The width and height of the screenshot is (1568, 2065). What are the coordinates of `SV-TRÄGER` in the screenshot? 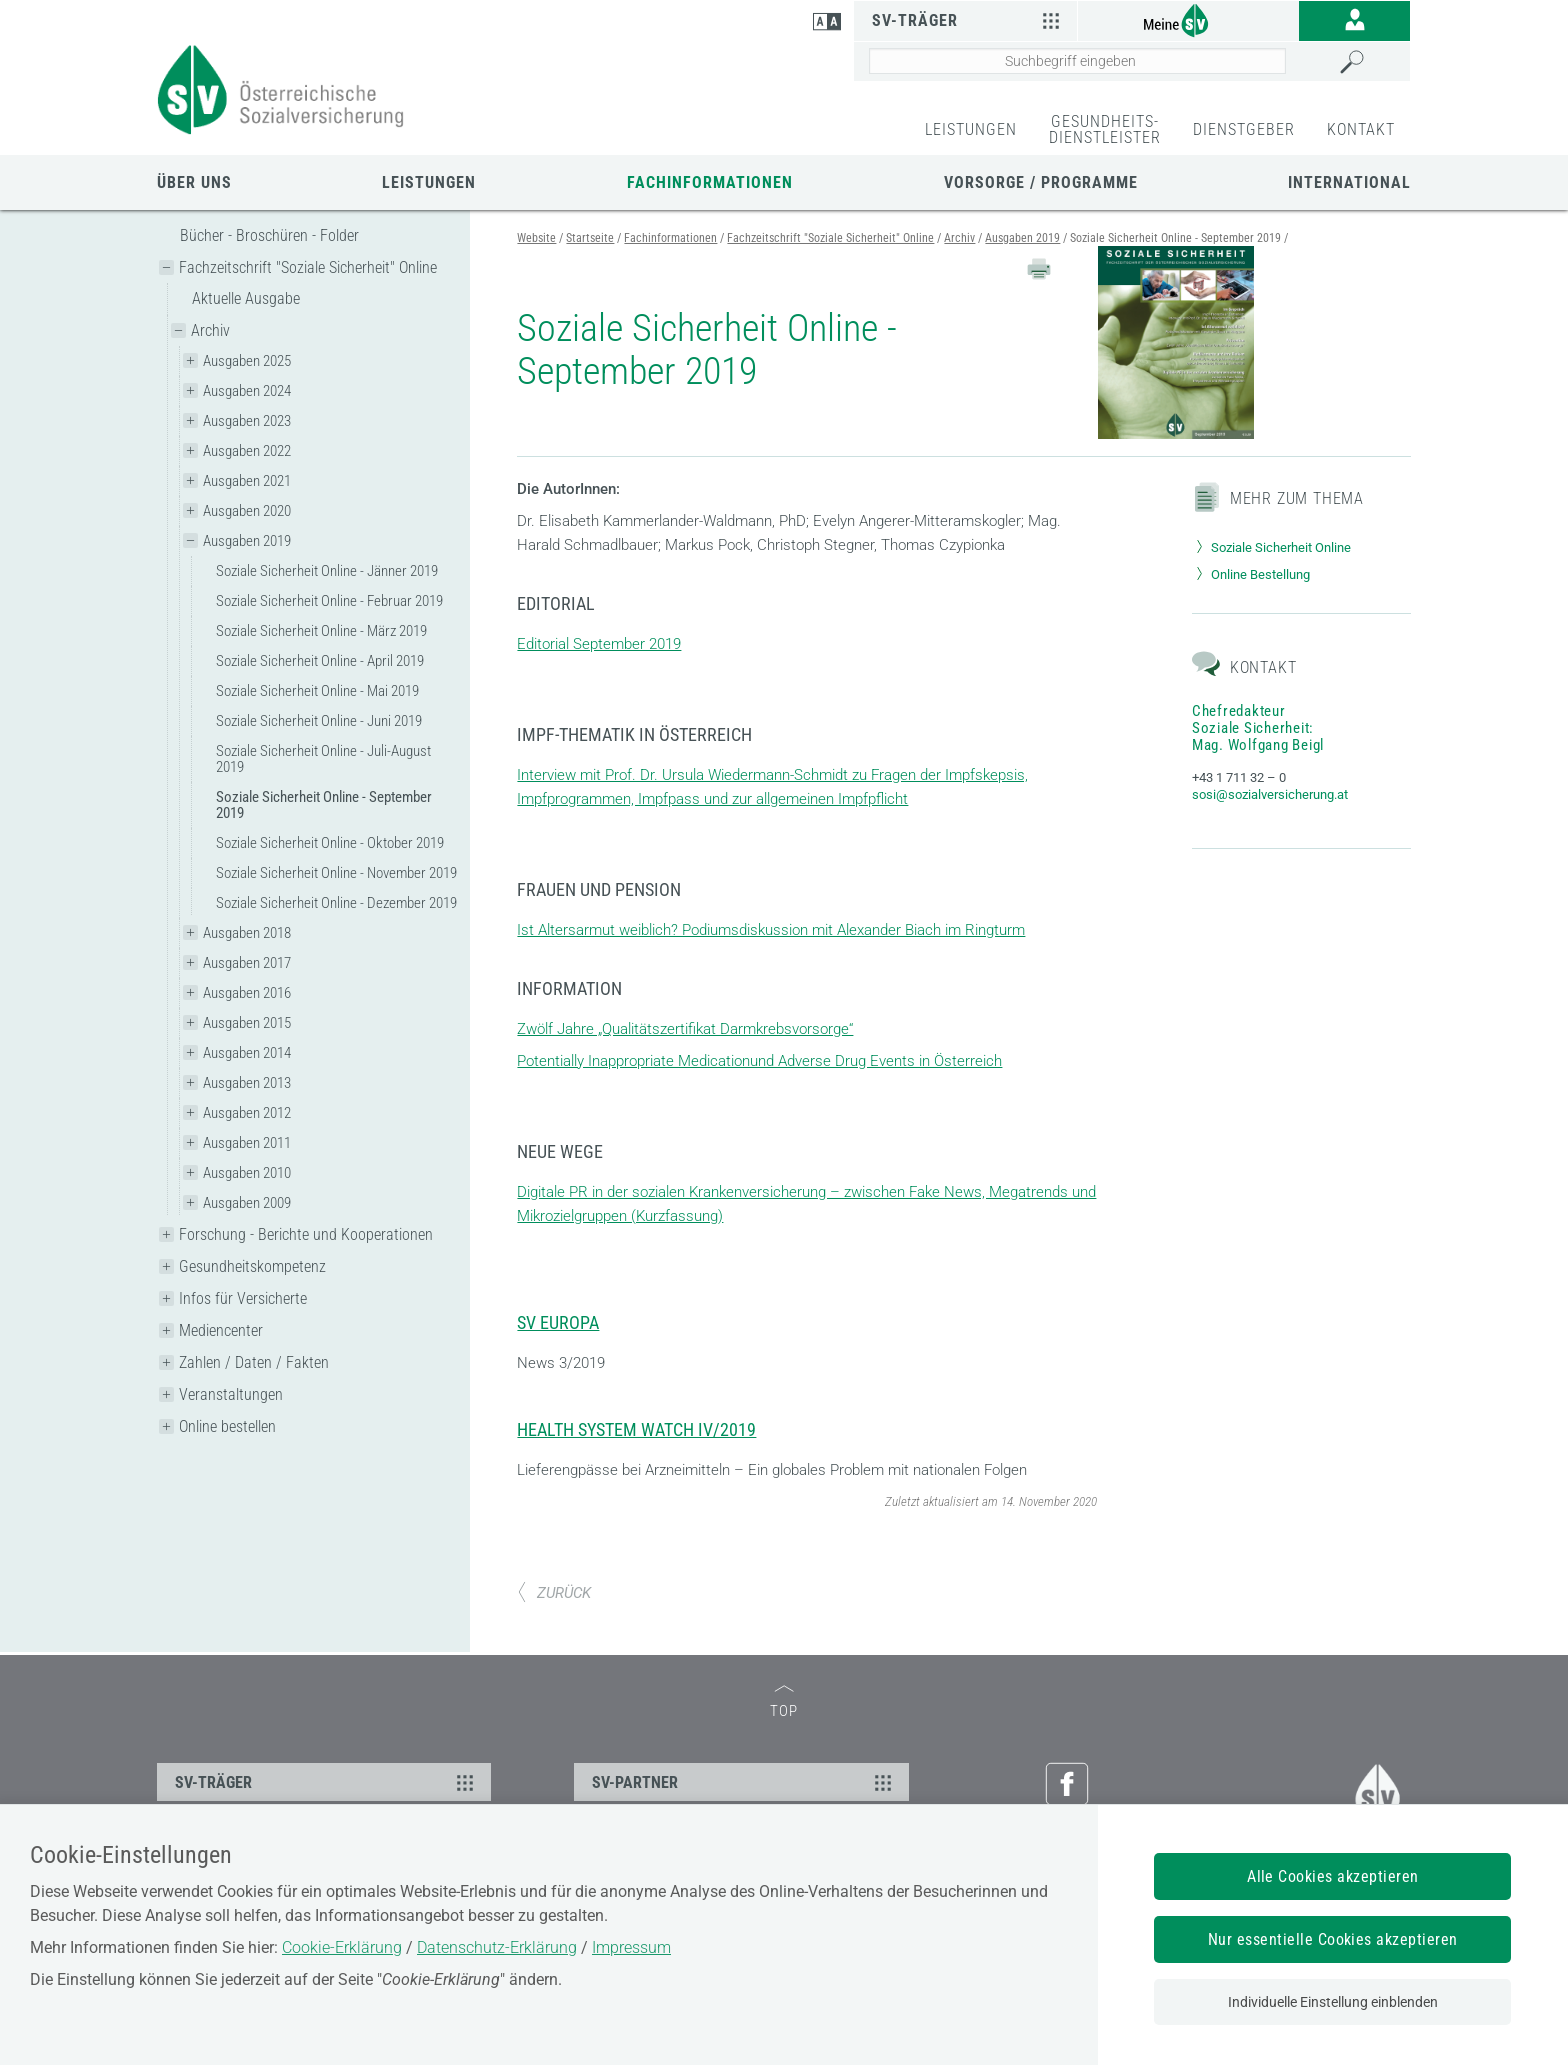 It's located at (327, 1782).